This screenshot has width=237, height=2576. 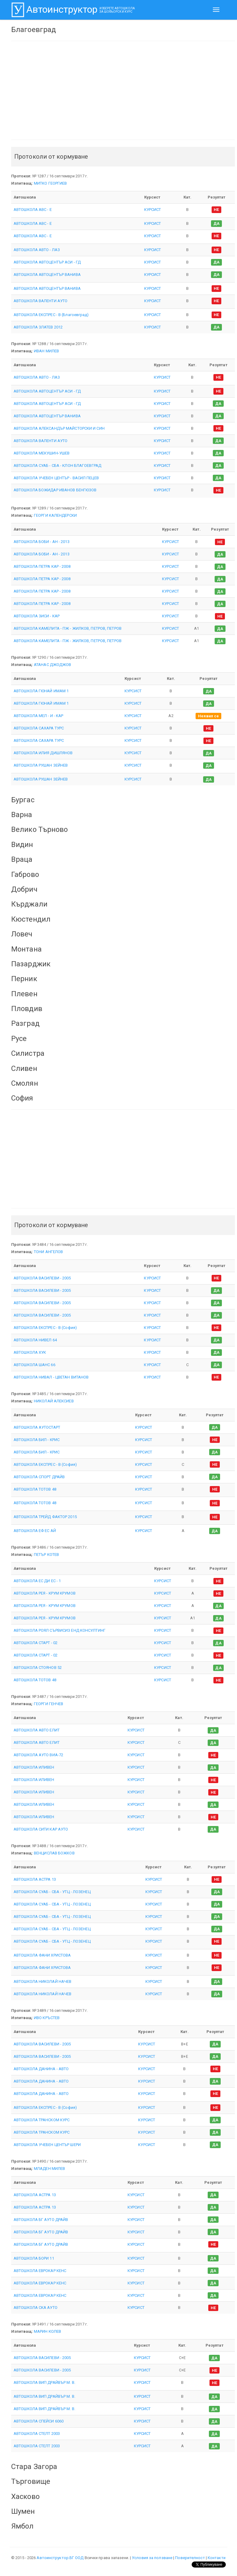 I want to click on АВТОШКОЛА СУАБ - СБА - КЛОН БЛАГОЕВГРАД, so click(x=57, y=465).